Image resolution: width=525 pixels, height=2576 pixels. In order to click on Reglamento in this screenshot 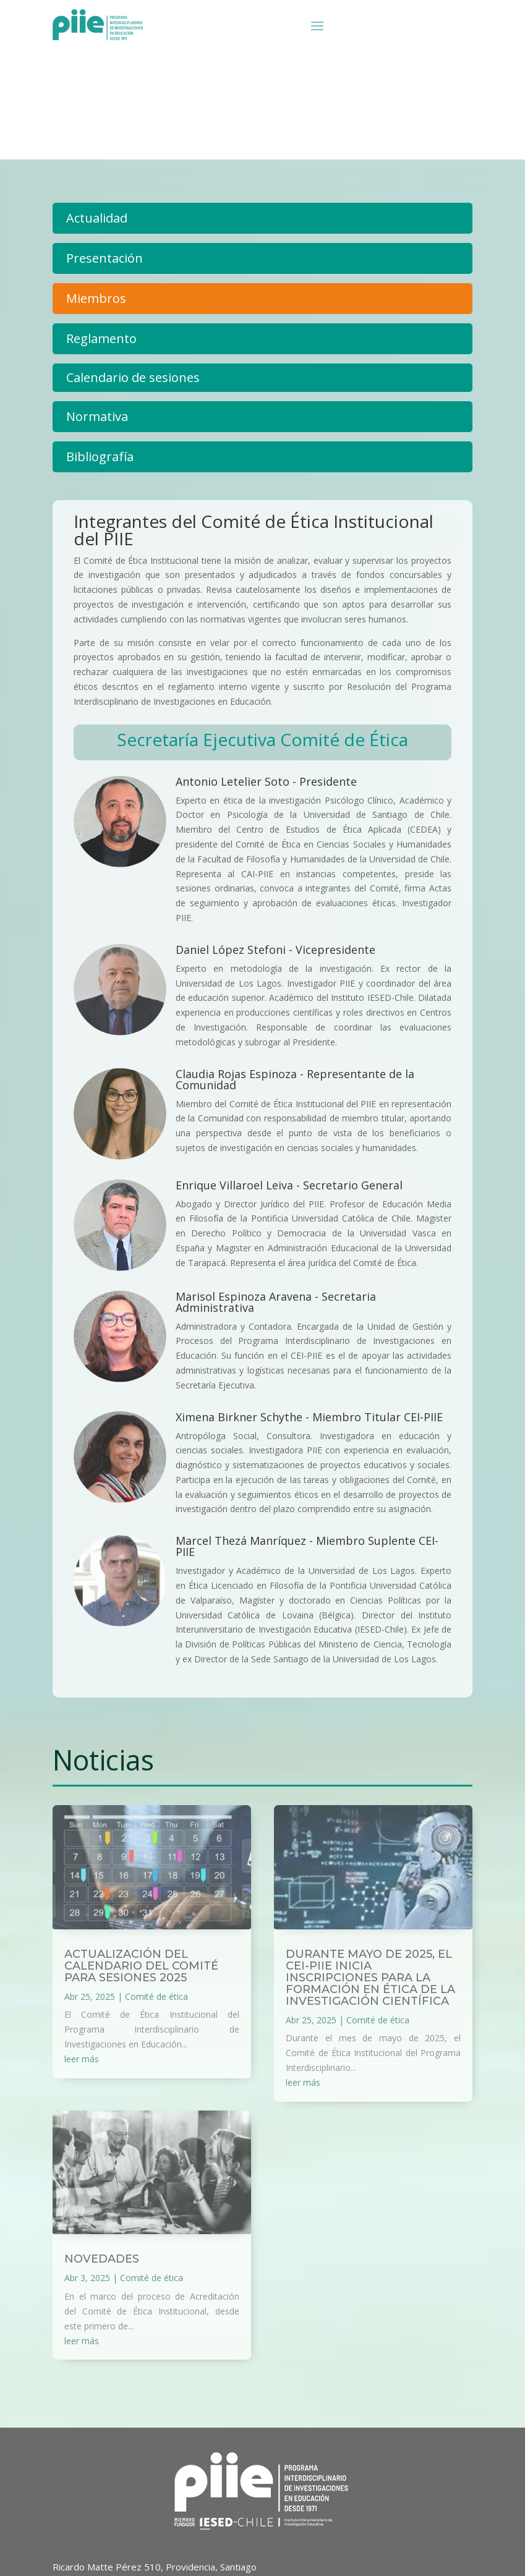, I will do `click(101, 338)`.